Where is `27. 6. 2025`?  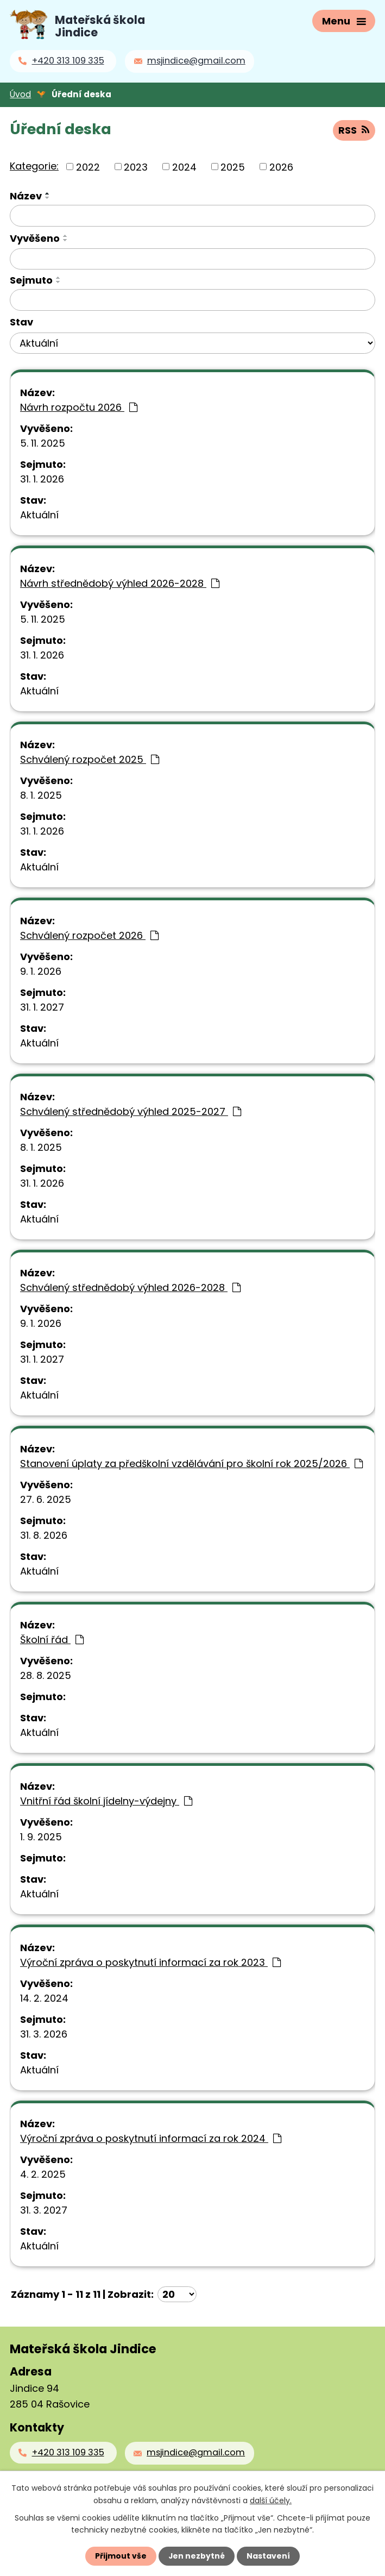 27. 6. 2025 is located at coordinates (45, 1499).